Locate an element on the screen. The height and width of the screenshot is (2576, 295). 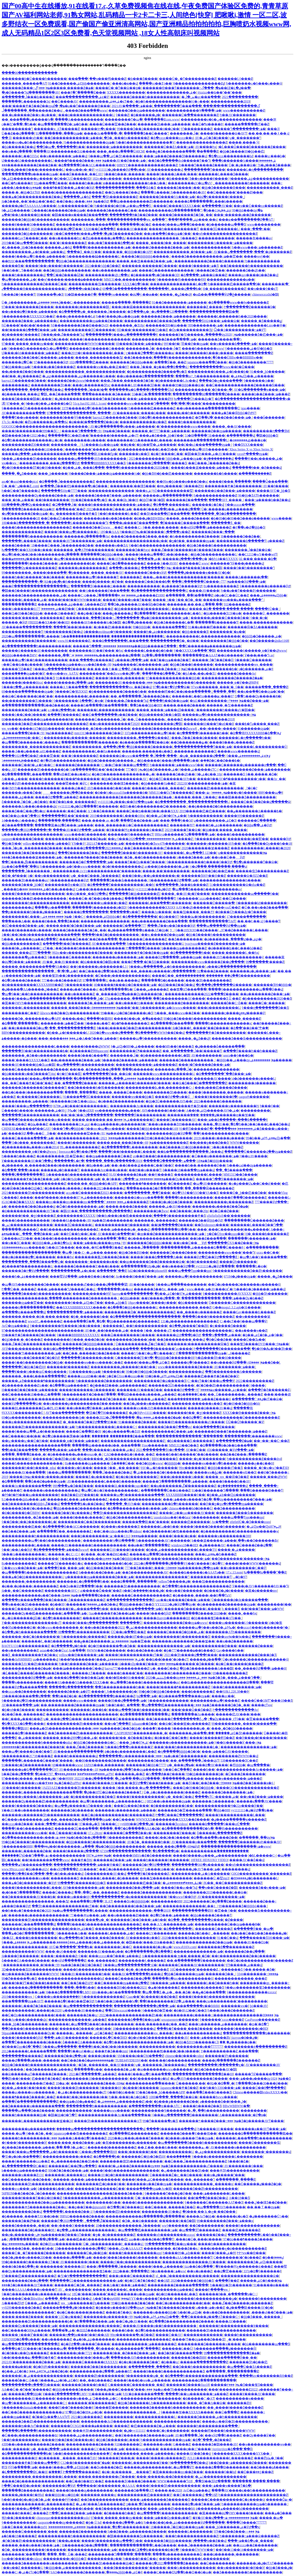
������վ������Av is located at coordinates (86, 536).